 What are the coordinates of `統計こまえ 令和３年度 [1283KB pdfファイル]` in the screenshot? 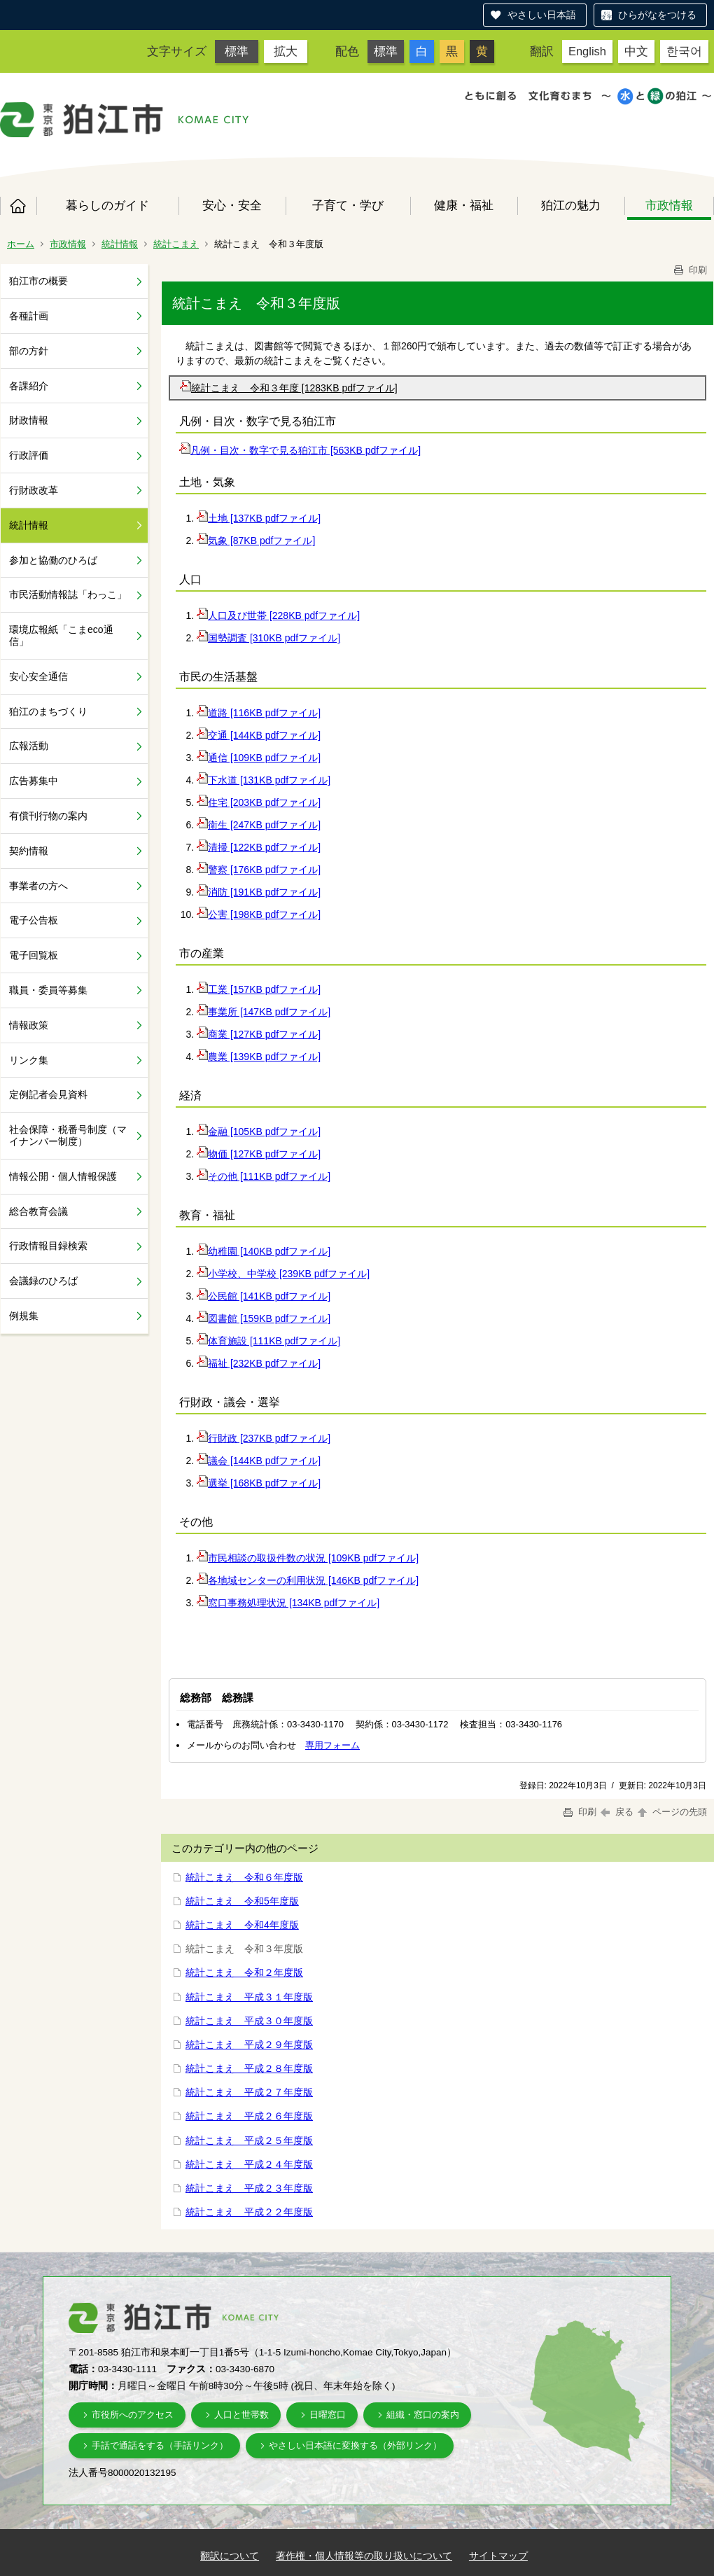 It's located at (289, 388).